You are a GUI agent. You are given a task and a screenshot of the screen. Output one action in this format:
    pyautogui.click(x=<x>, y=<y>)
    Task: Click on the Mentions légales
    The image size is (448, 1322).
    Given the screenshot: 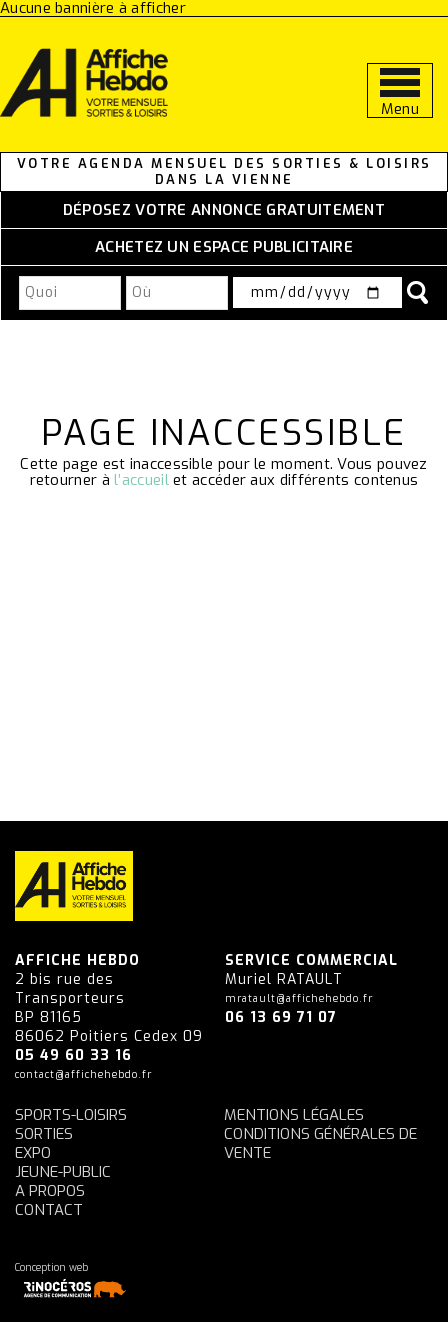 What is the action you would take?
    pyautogui.click(x=294, y=1115)
    